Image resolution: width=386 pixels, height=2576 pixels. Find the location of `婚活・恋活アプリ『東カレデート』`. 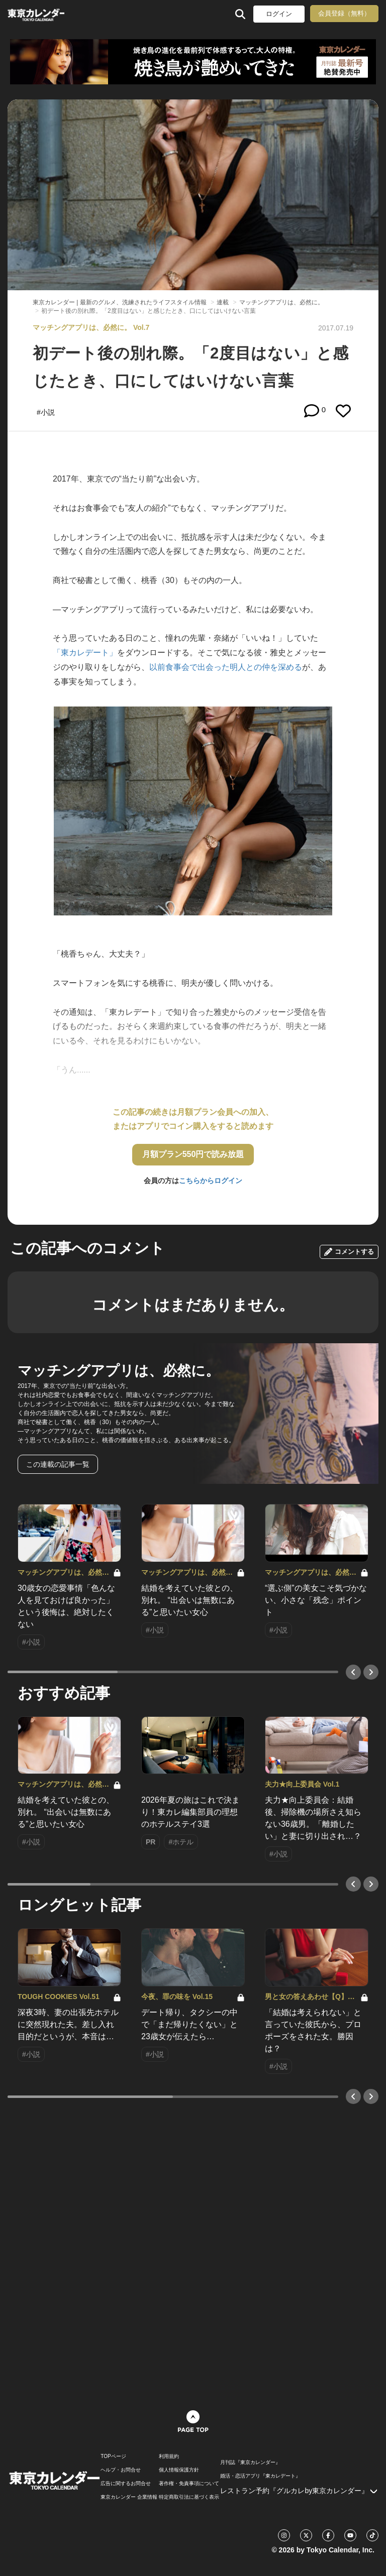

婚活・恋活アプリ『東カレデート』 is located at coordinates (260, 2476).